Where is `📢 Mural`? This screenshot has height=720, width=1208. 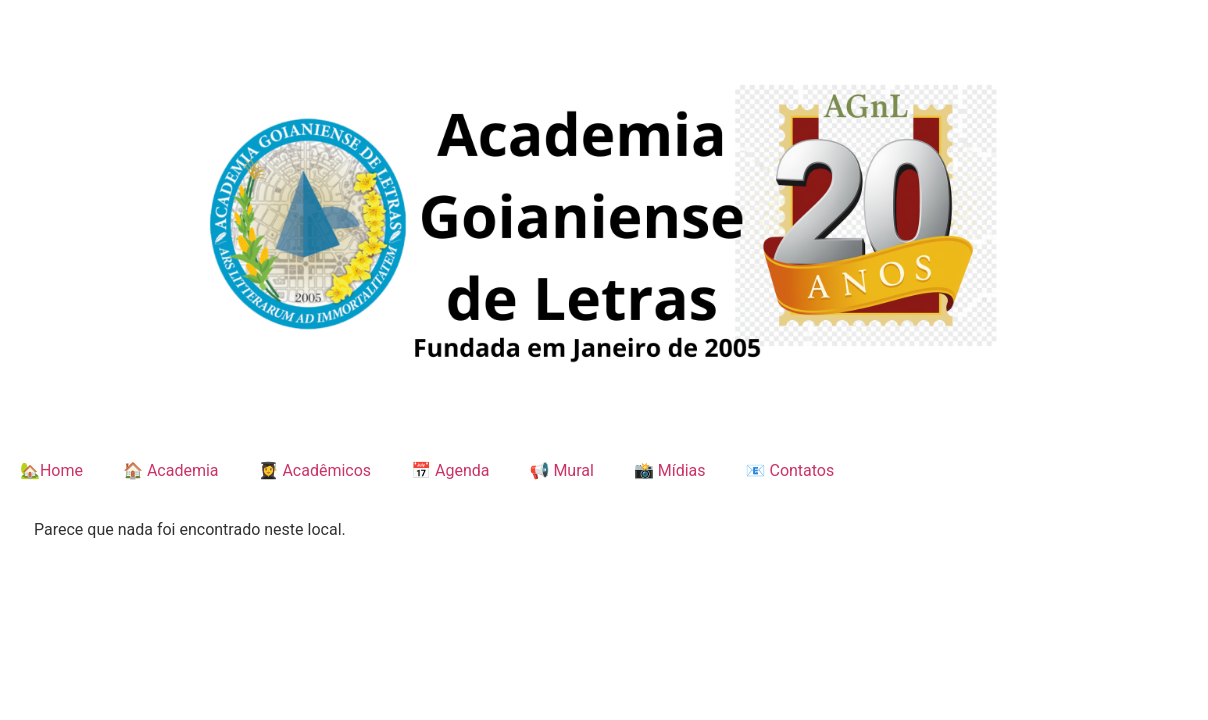 📢 Mural is located at coordinates (561, 470).